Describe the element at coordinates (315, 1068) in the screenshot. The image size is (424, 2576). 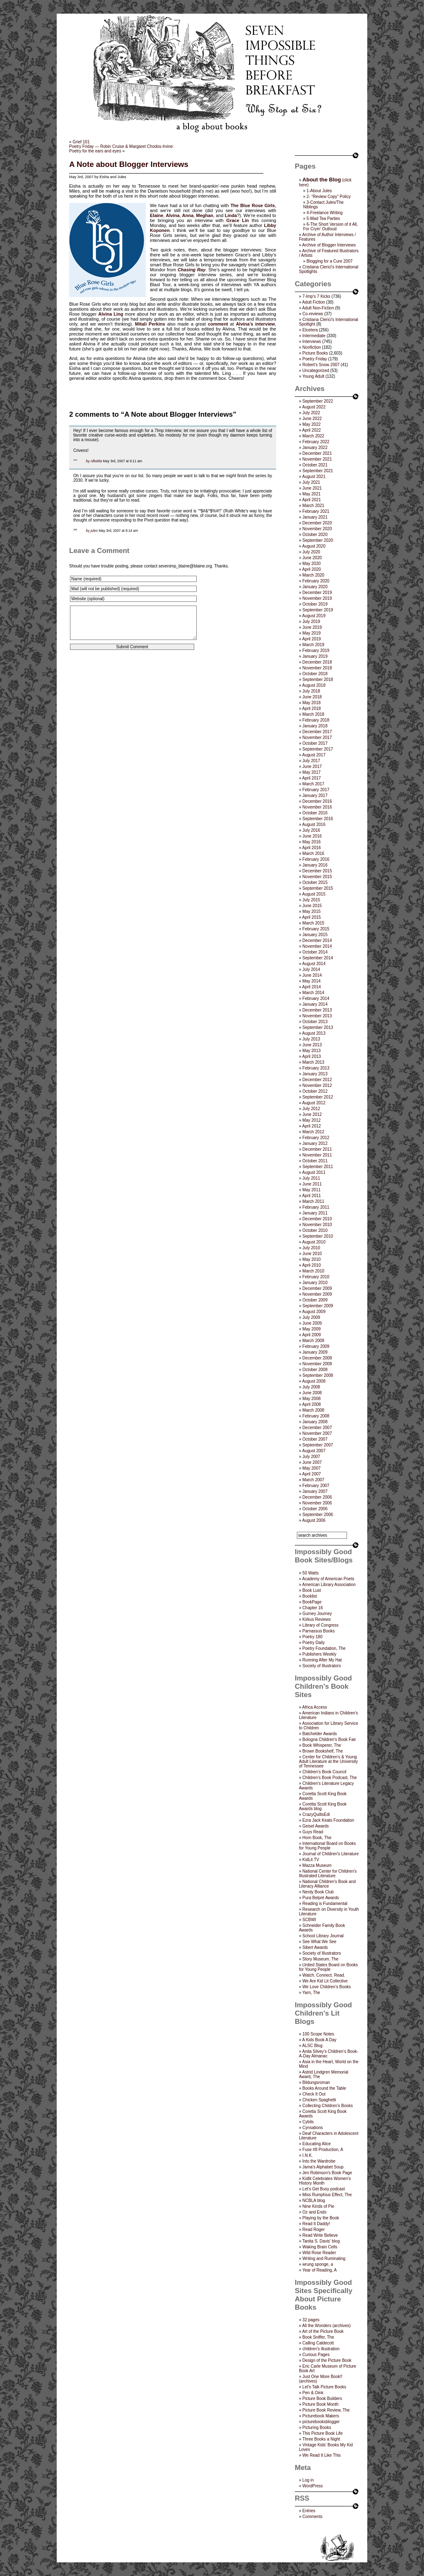
I see `February 2013` at that location.